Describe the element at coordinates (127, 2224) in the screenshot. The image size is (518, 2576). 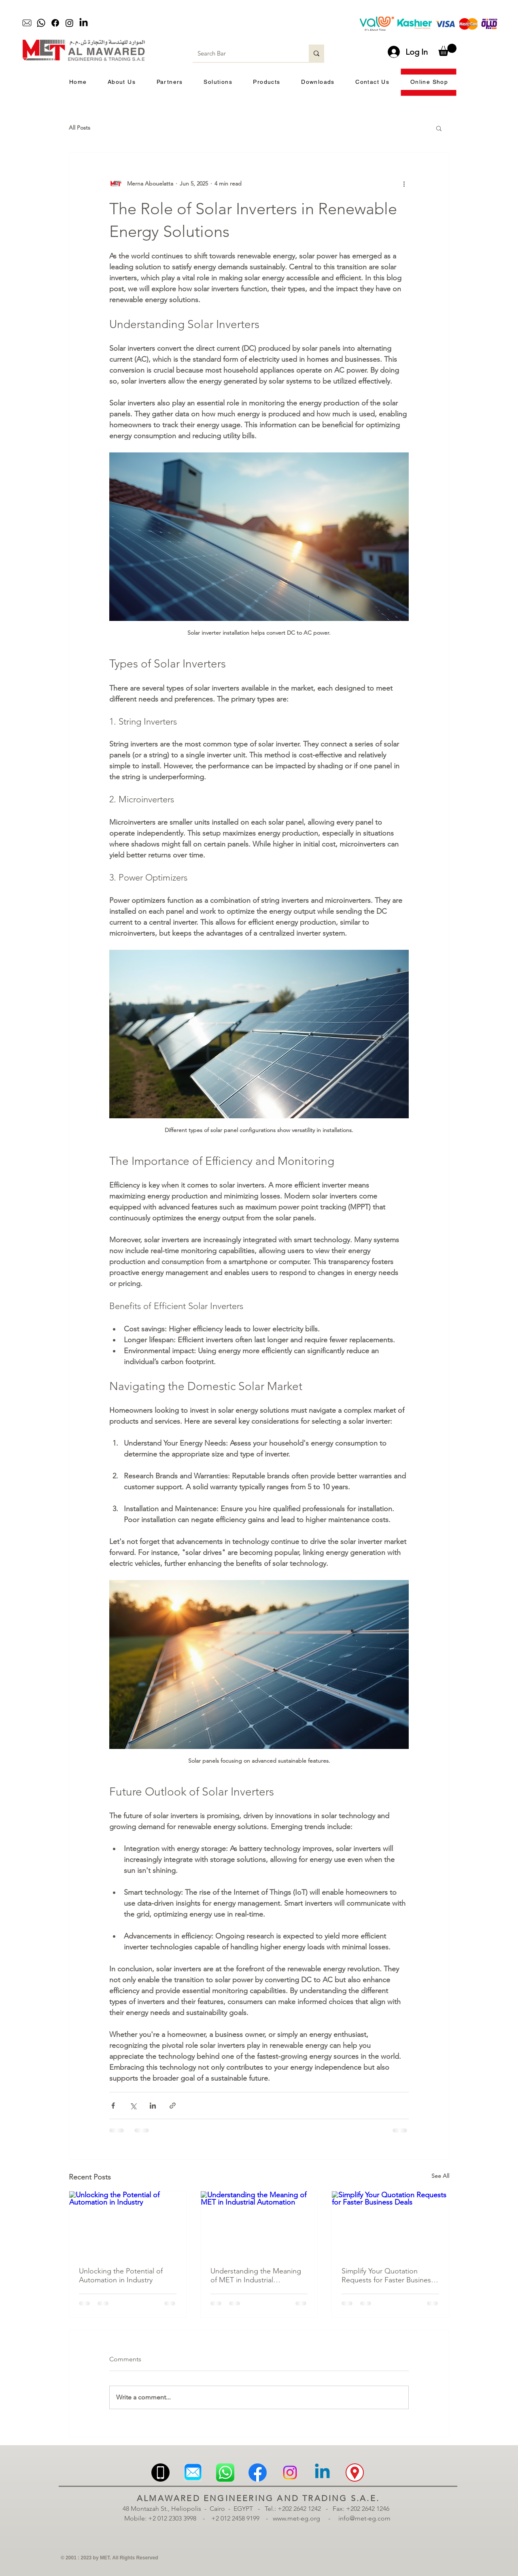
I see `[Unlocking the Potential of Automation in Industry]` at that location.